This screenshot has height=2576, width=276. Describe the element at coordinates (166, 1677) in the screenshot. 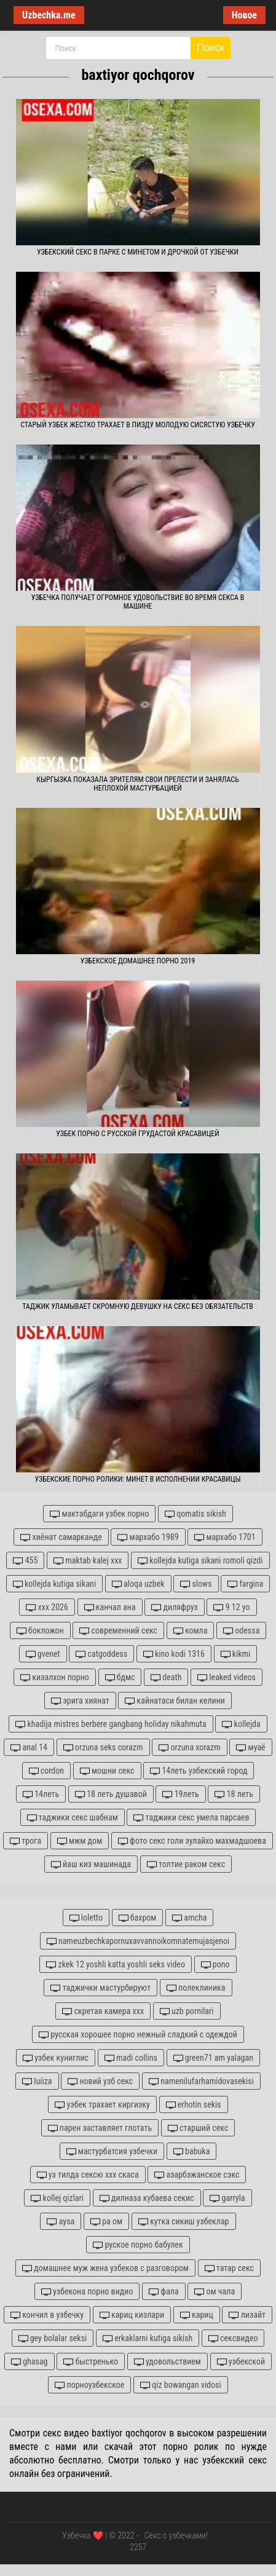

I see `death` at that location.